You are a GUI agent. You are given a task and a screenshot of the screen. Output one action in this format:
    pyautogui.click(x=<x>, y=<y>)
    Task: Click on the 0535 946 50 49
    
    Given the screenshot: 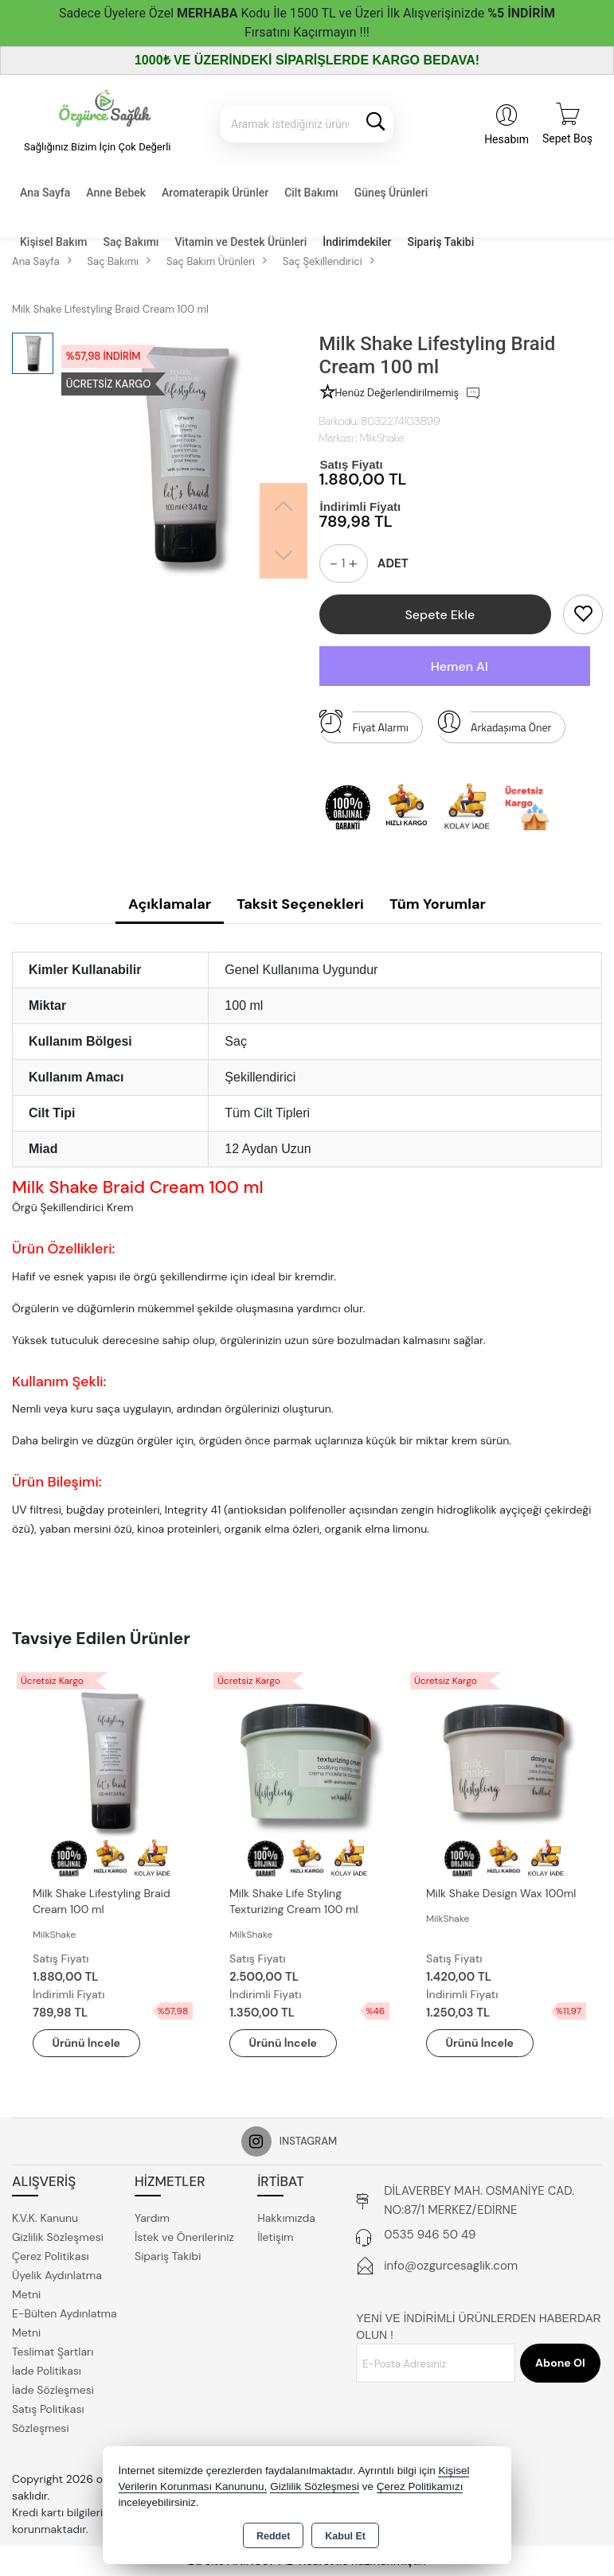 What is the action you would take?
    pyautogui.click(x=429, y=2235)
    